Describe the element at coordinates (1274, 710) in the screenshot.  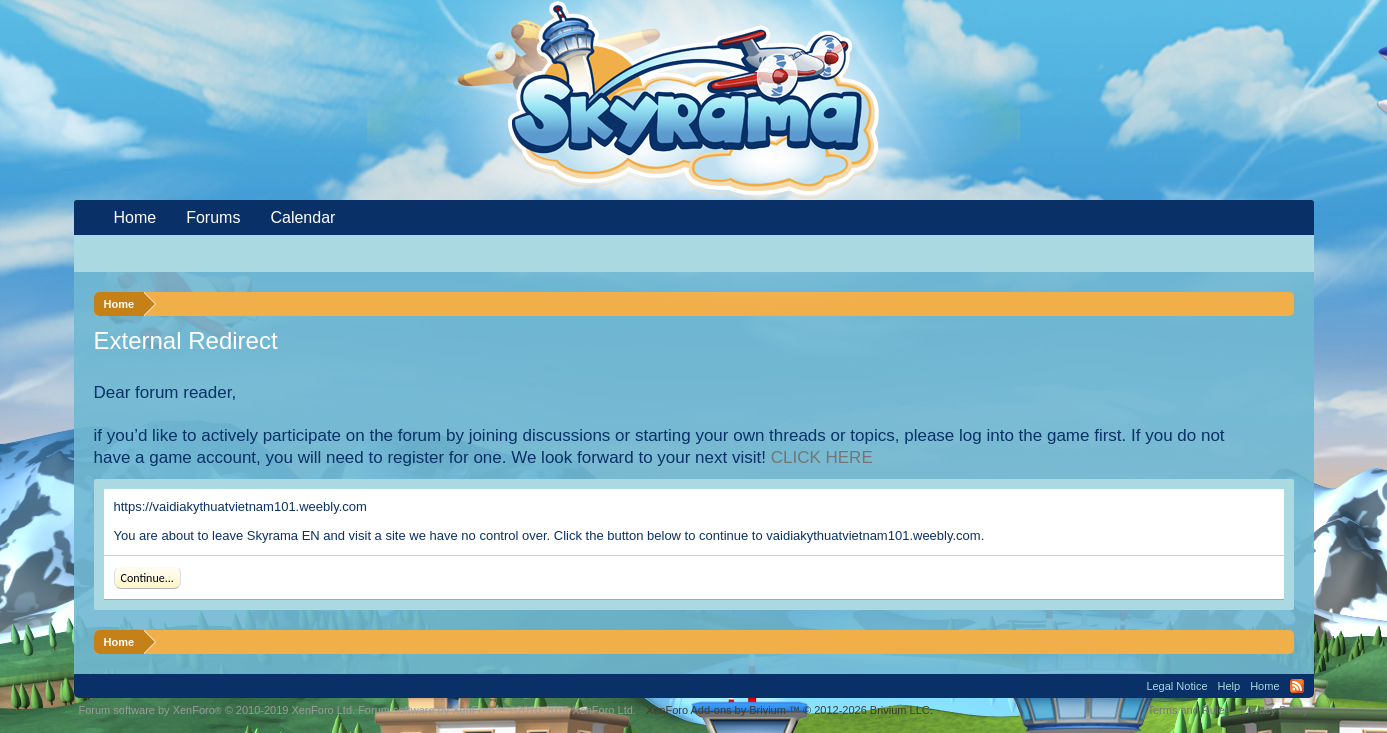
I see `Privacy Policy` at that location.